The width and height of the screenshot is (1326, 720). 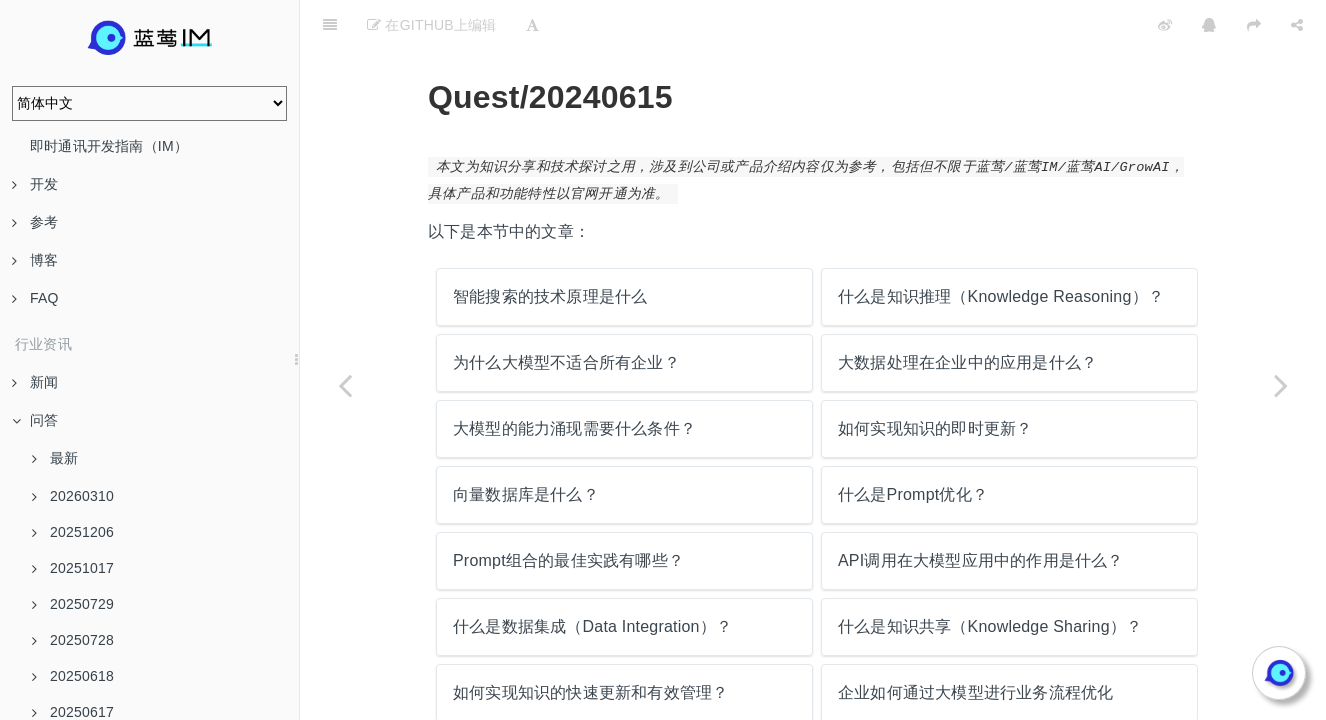 I want to click on 新闻, so click(x=35, y=382).